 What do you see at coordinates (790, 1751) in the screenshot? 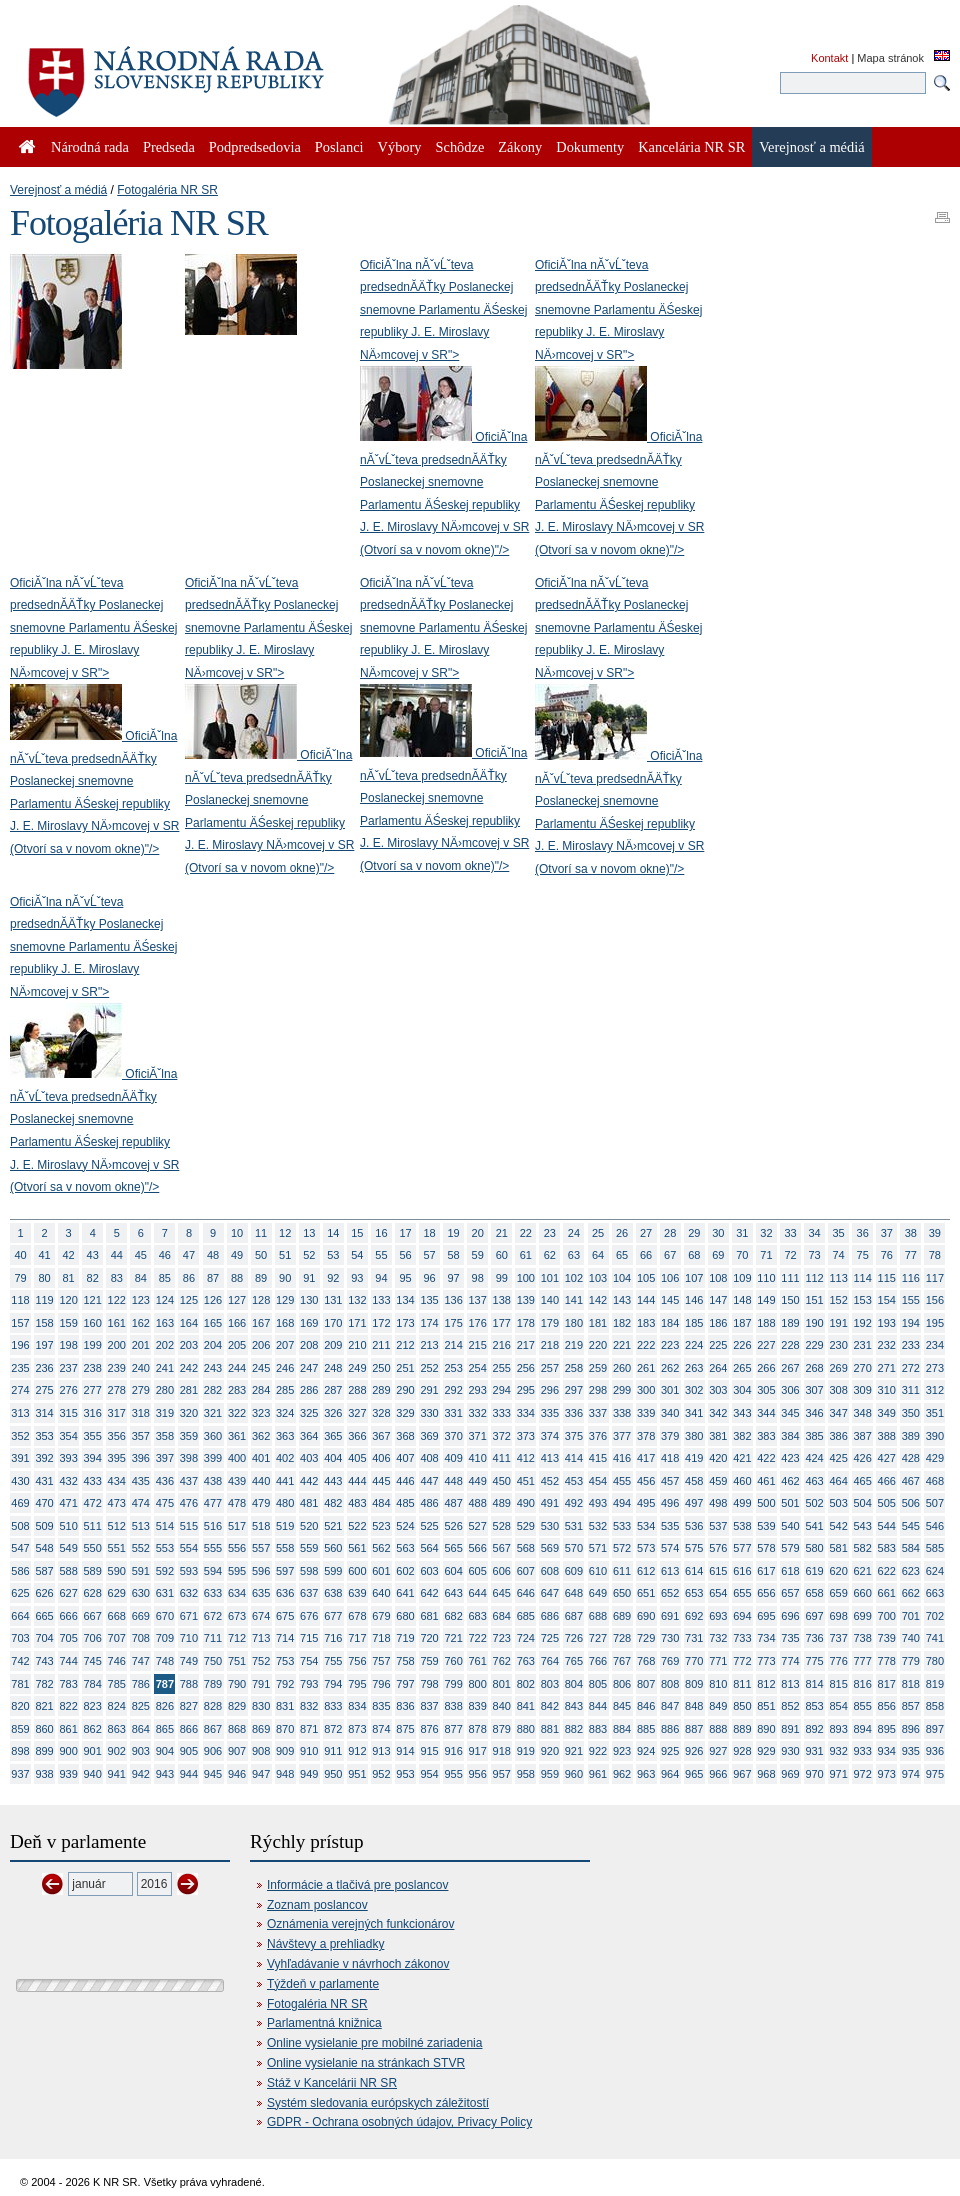
I see `930` at bounding box center [790, 1751].